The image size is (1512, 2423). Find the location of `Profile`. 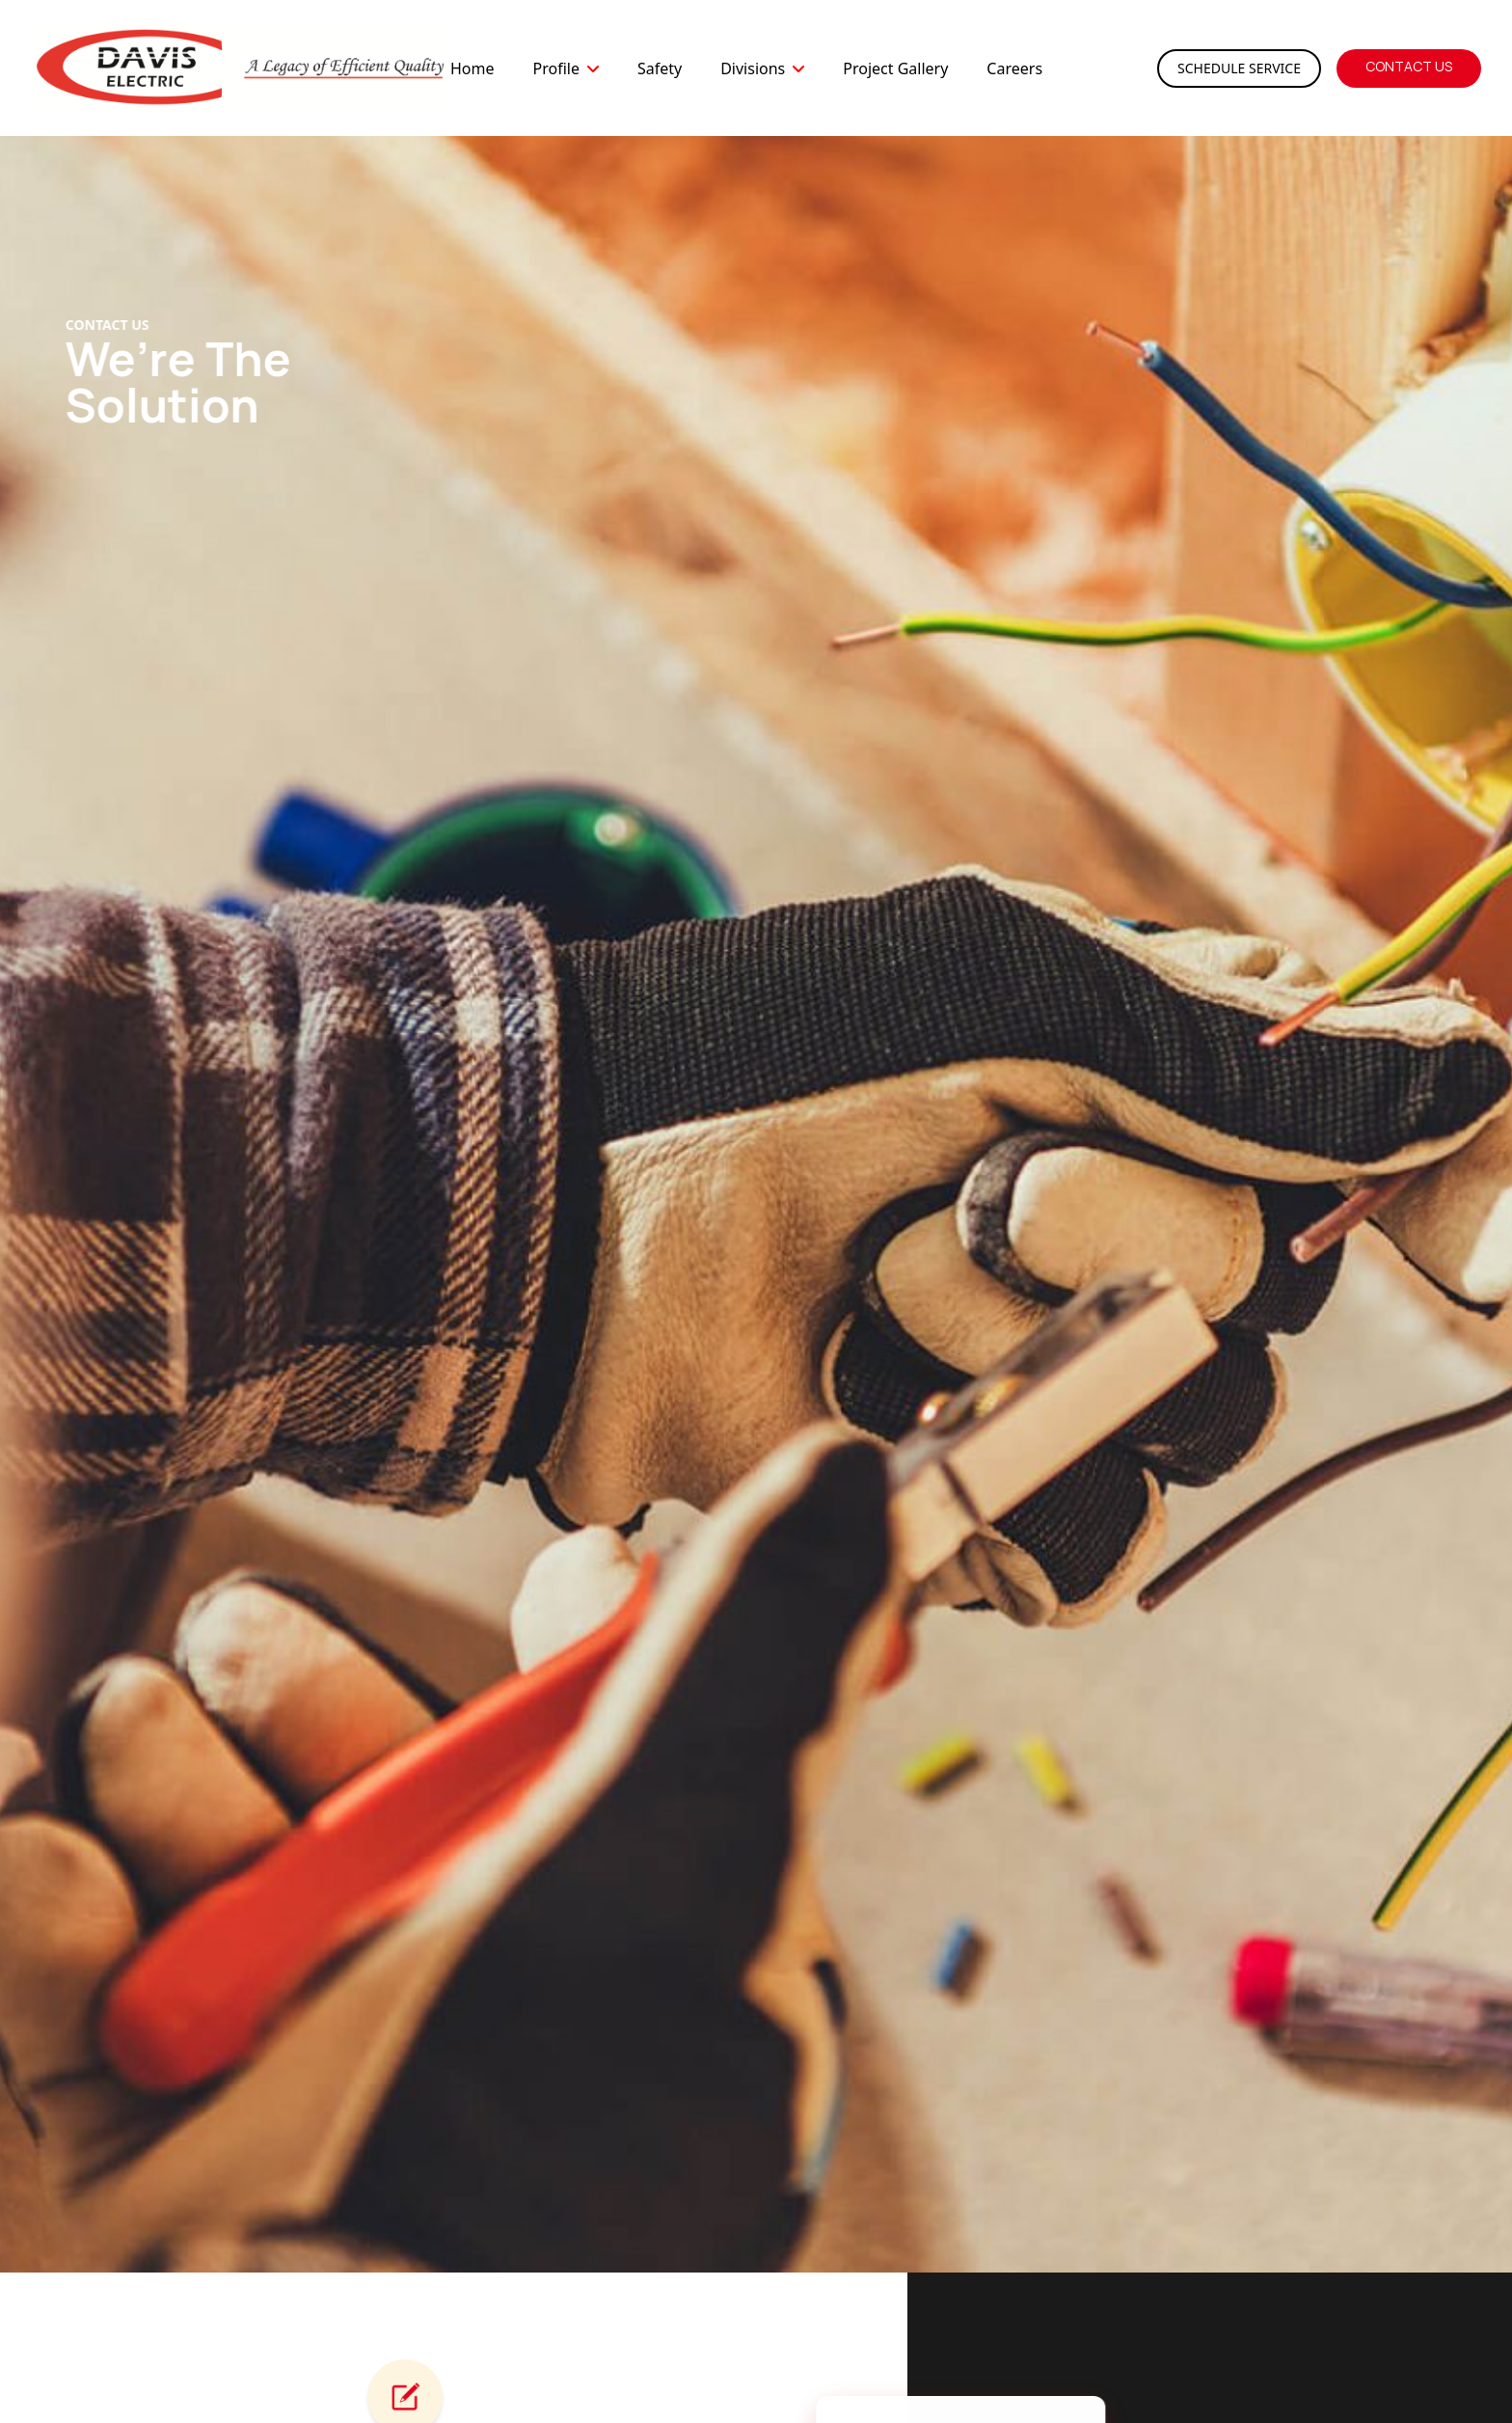

Profile is located at coordinates (555, 68).